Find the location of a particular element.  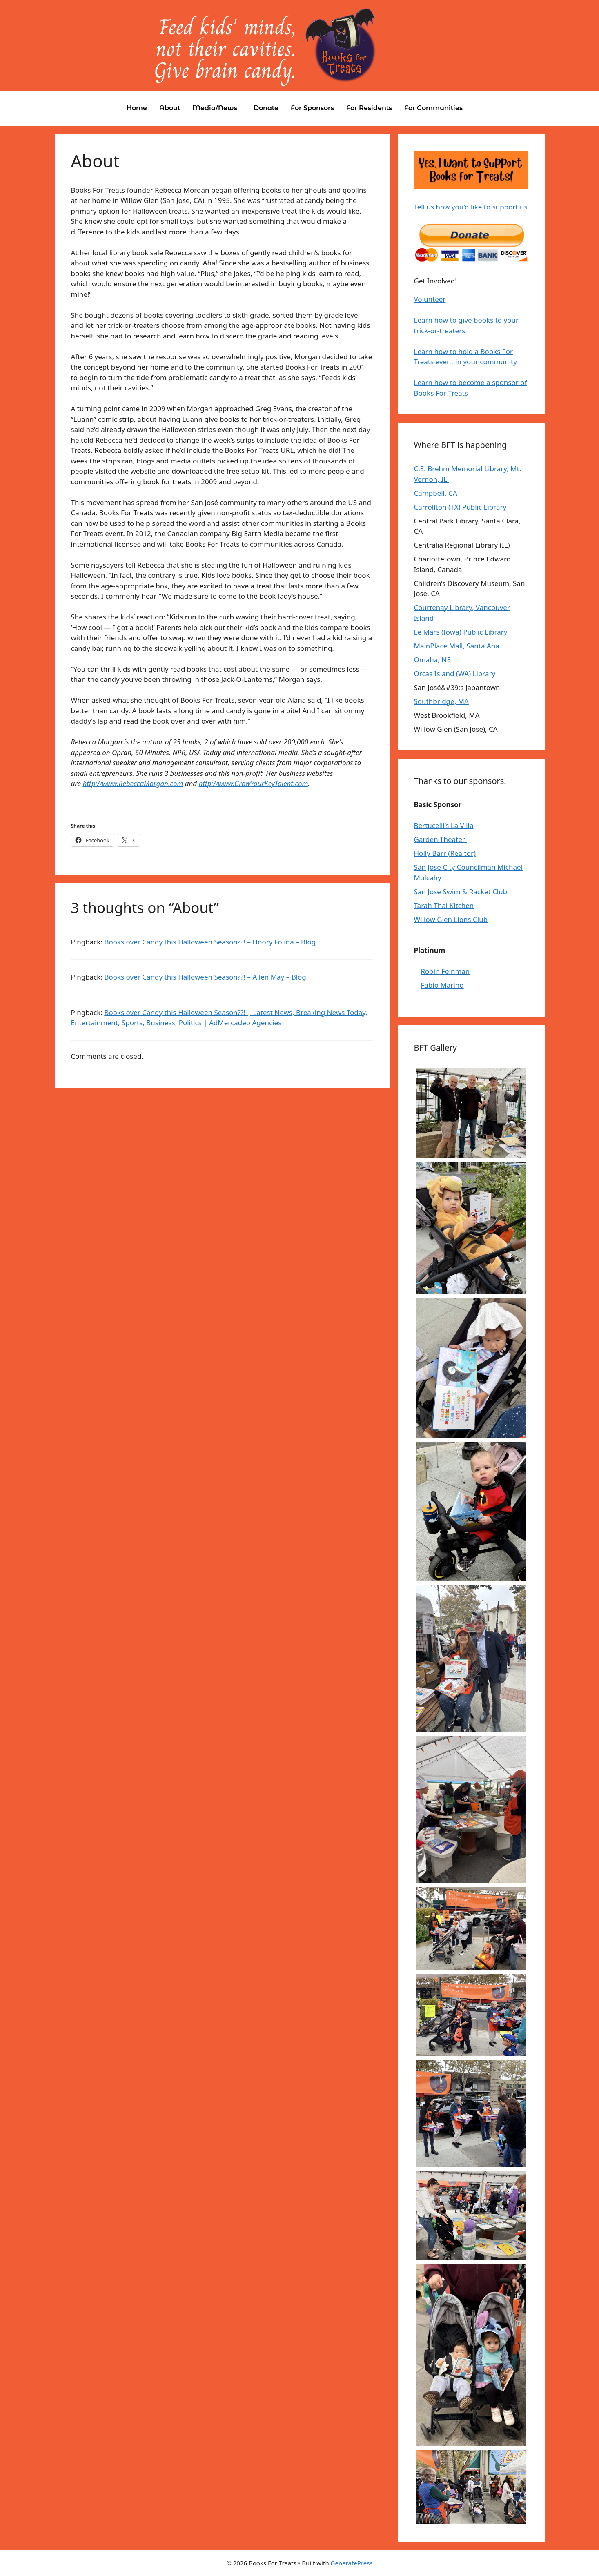

Fabio Marino is located at coordinates (442, 985).